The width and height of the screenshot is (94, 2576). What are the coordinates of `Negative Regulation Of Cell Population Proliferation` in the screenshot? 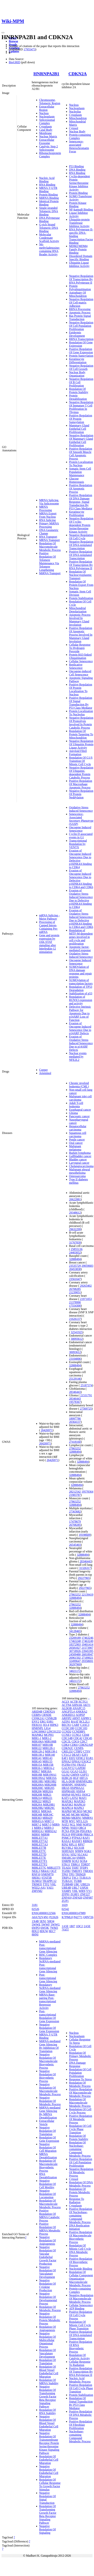 It's located at (81, 326).